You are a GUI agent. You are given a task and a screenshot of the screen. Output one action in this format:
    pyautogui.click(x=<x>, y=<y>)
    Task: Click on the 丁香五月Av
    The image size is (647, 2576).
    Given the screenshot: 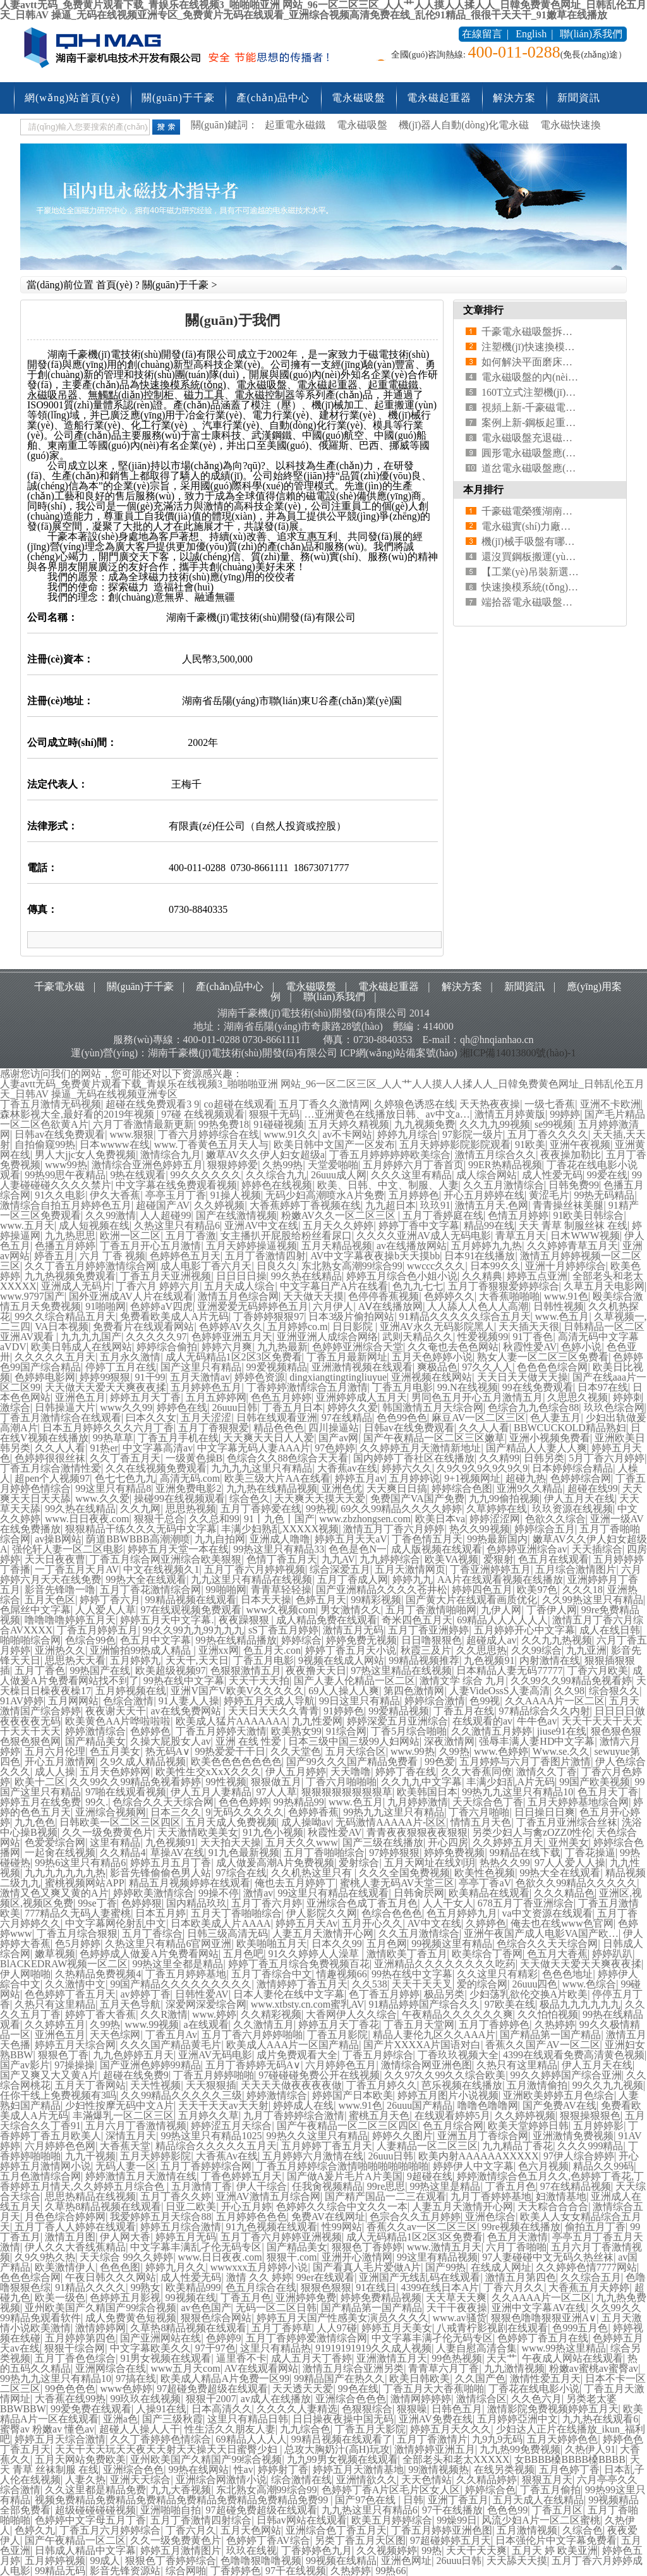 What is the action you would take?
    pyautogui.click(x=171, y=2034)
    